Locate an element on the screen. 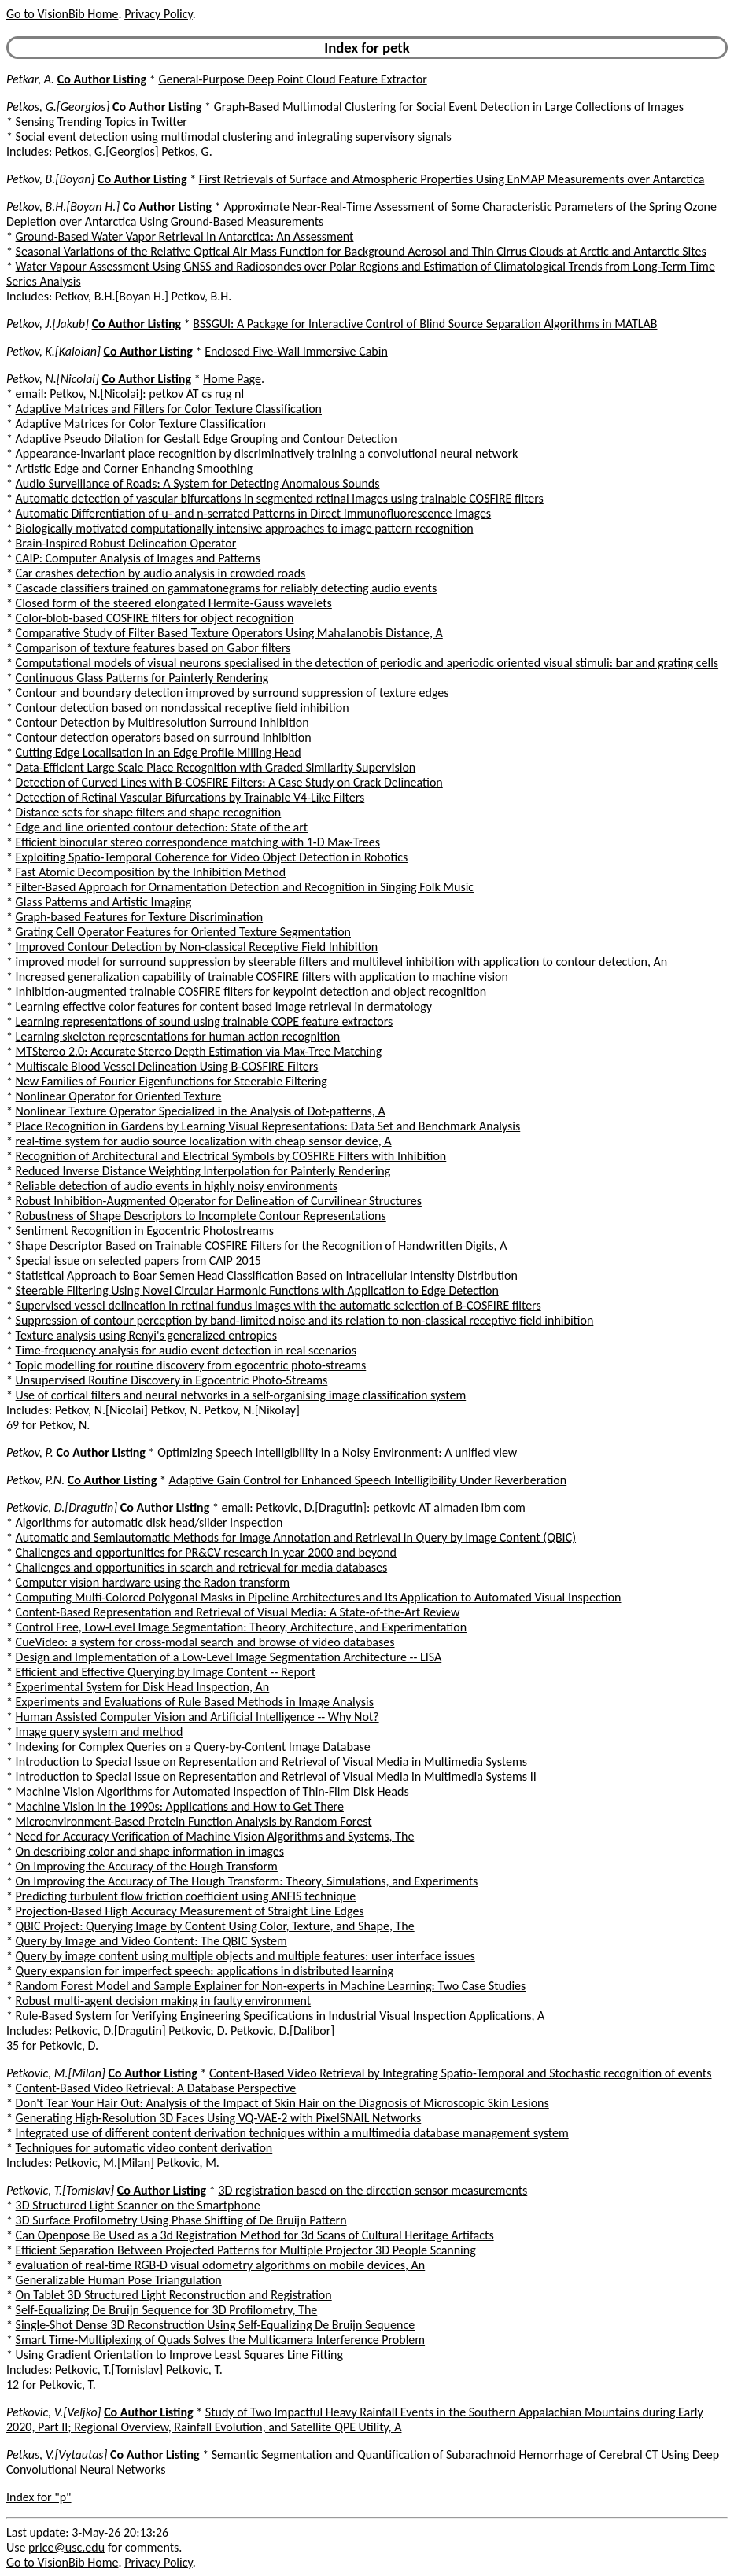 The height and width of the screenshot is (2576, 734). On describing color and shape information in images is located at coordinates (150, 1851).